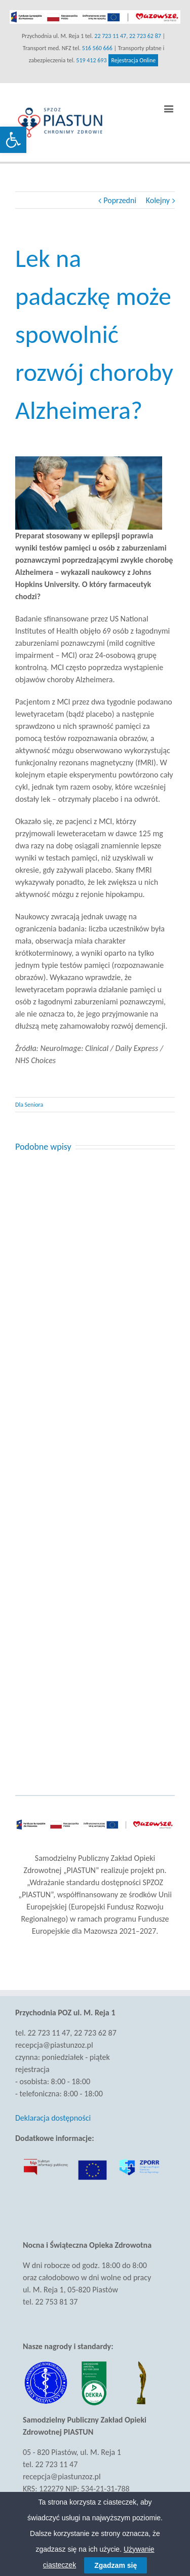 The height and width of the screenshot is (2576, 190). Describe the element at coordinates (91, 60) in the screenshot. I see `519 412 693 [link]` at that location.